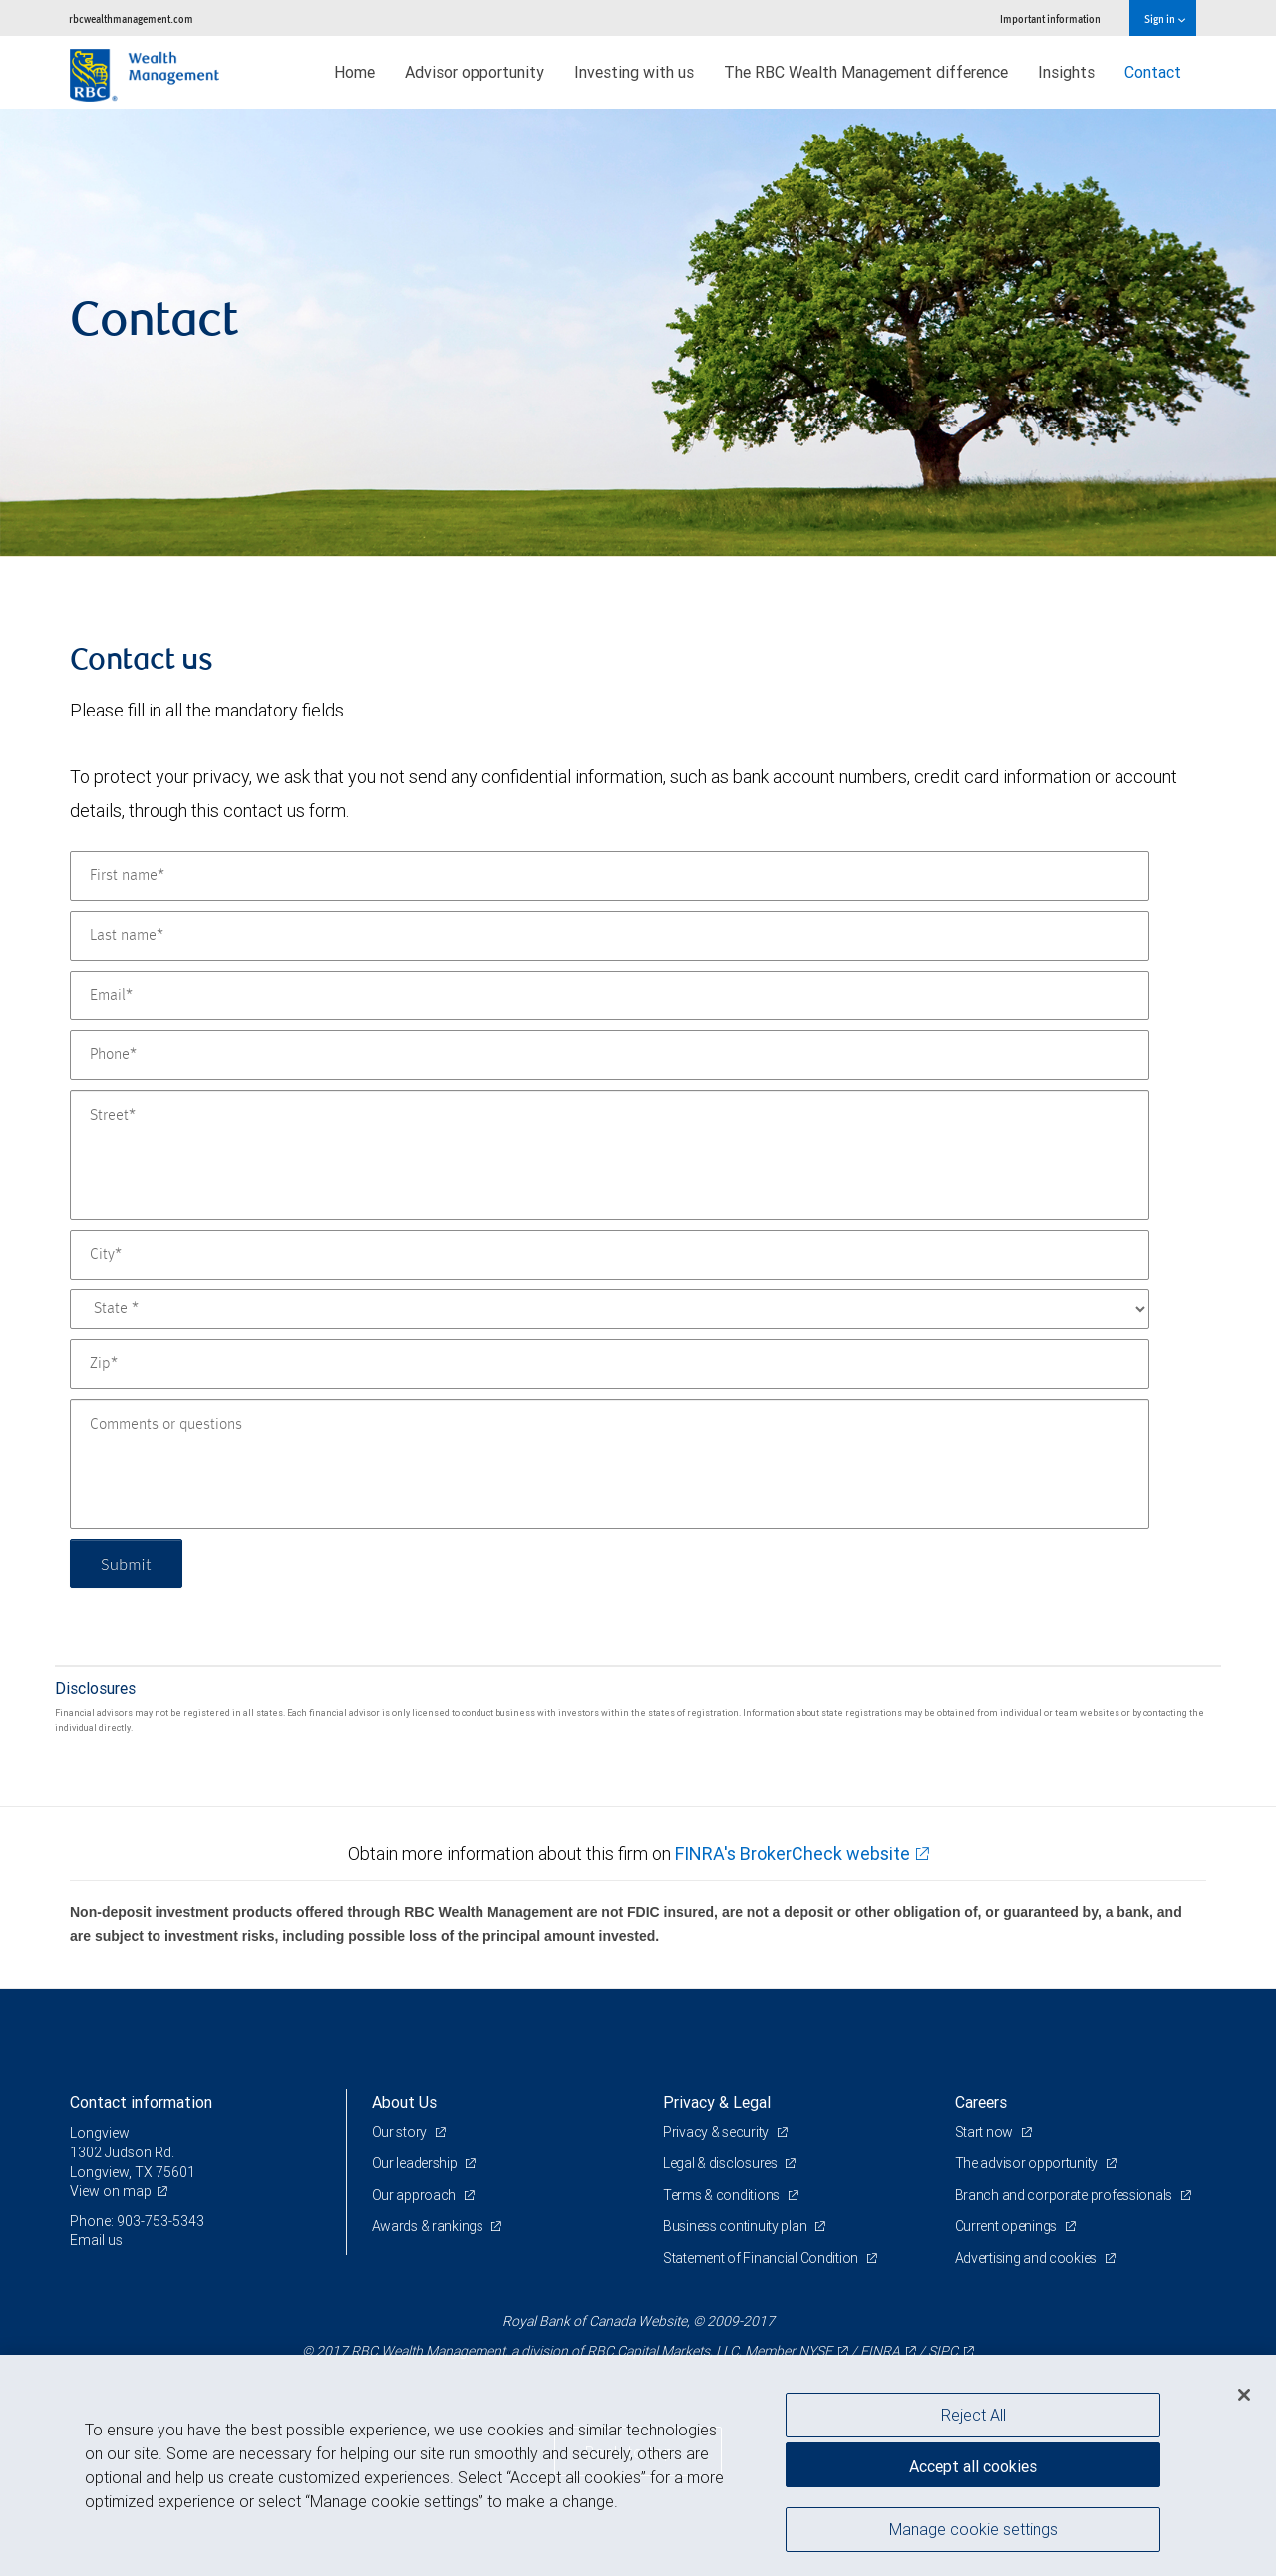 The height and width of the screenshot is (2576, 1276). What do you see at coordinates (401, 2132) in the screenshot?
I see `Our story` at bounding box center [401, 2132].